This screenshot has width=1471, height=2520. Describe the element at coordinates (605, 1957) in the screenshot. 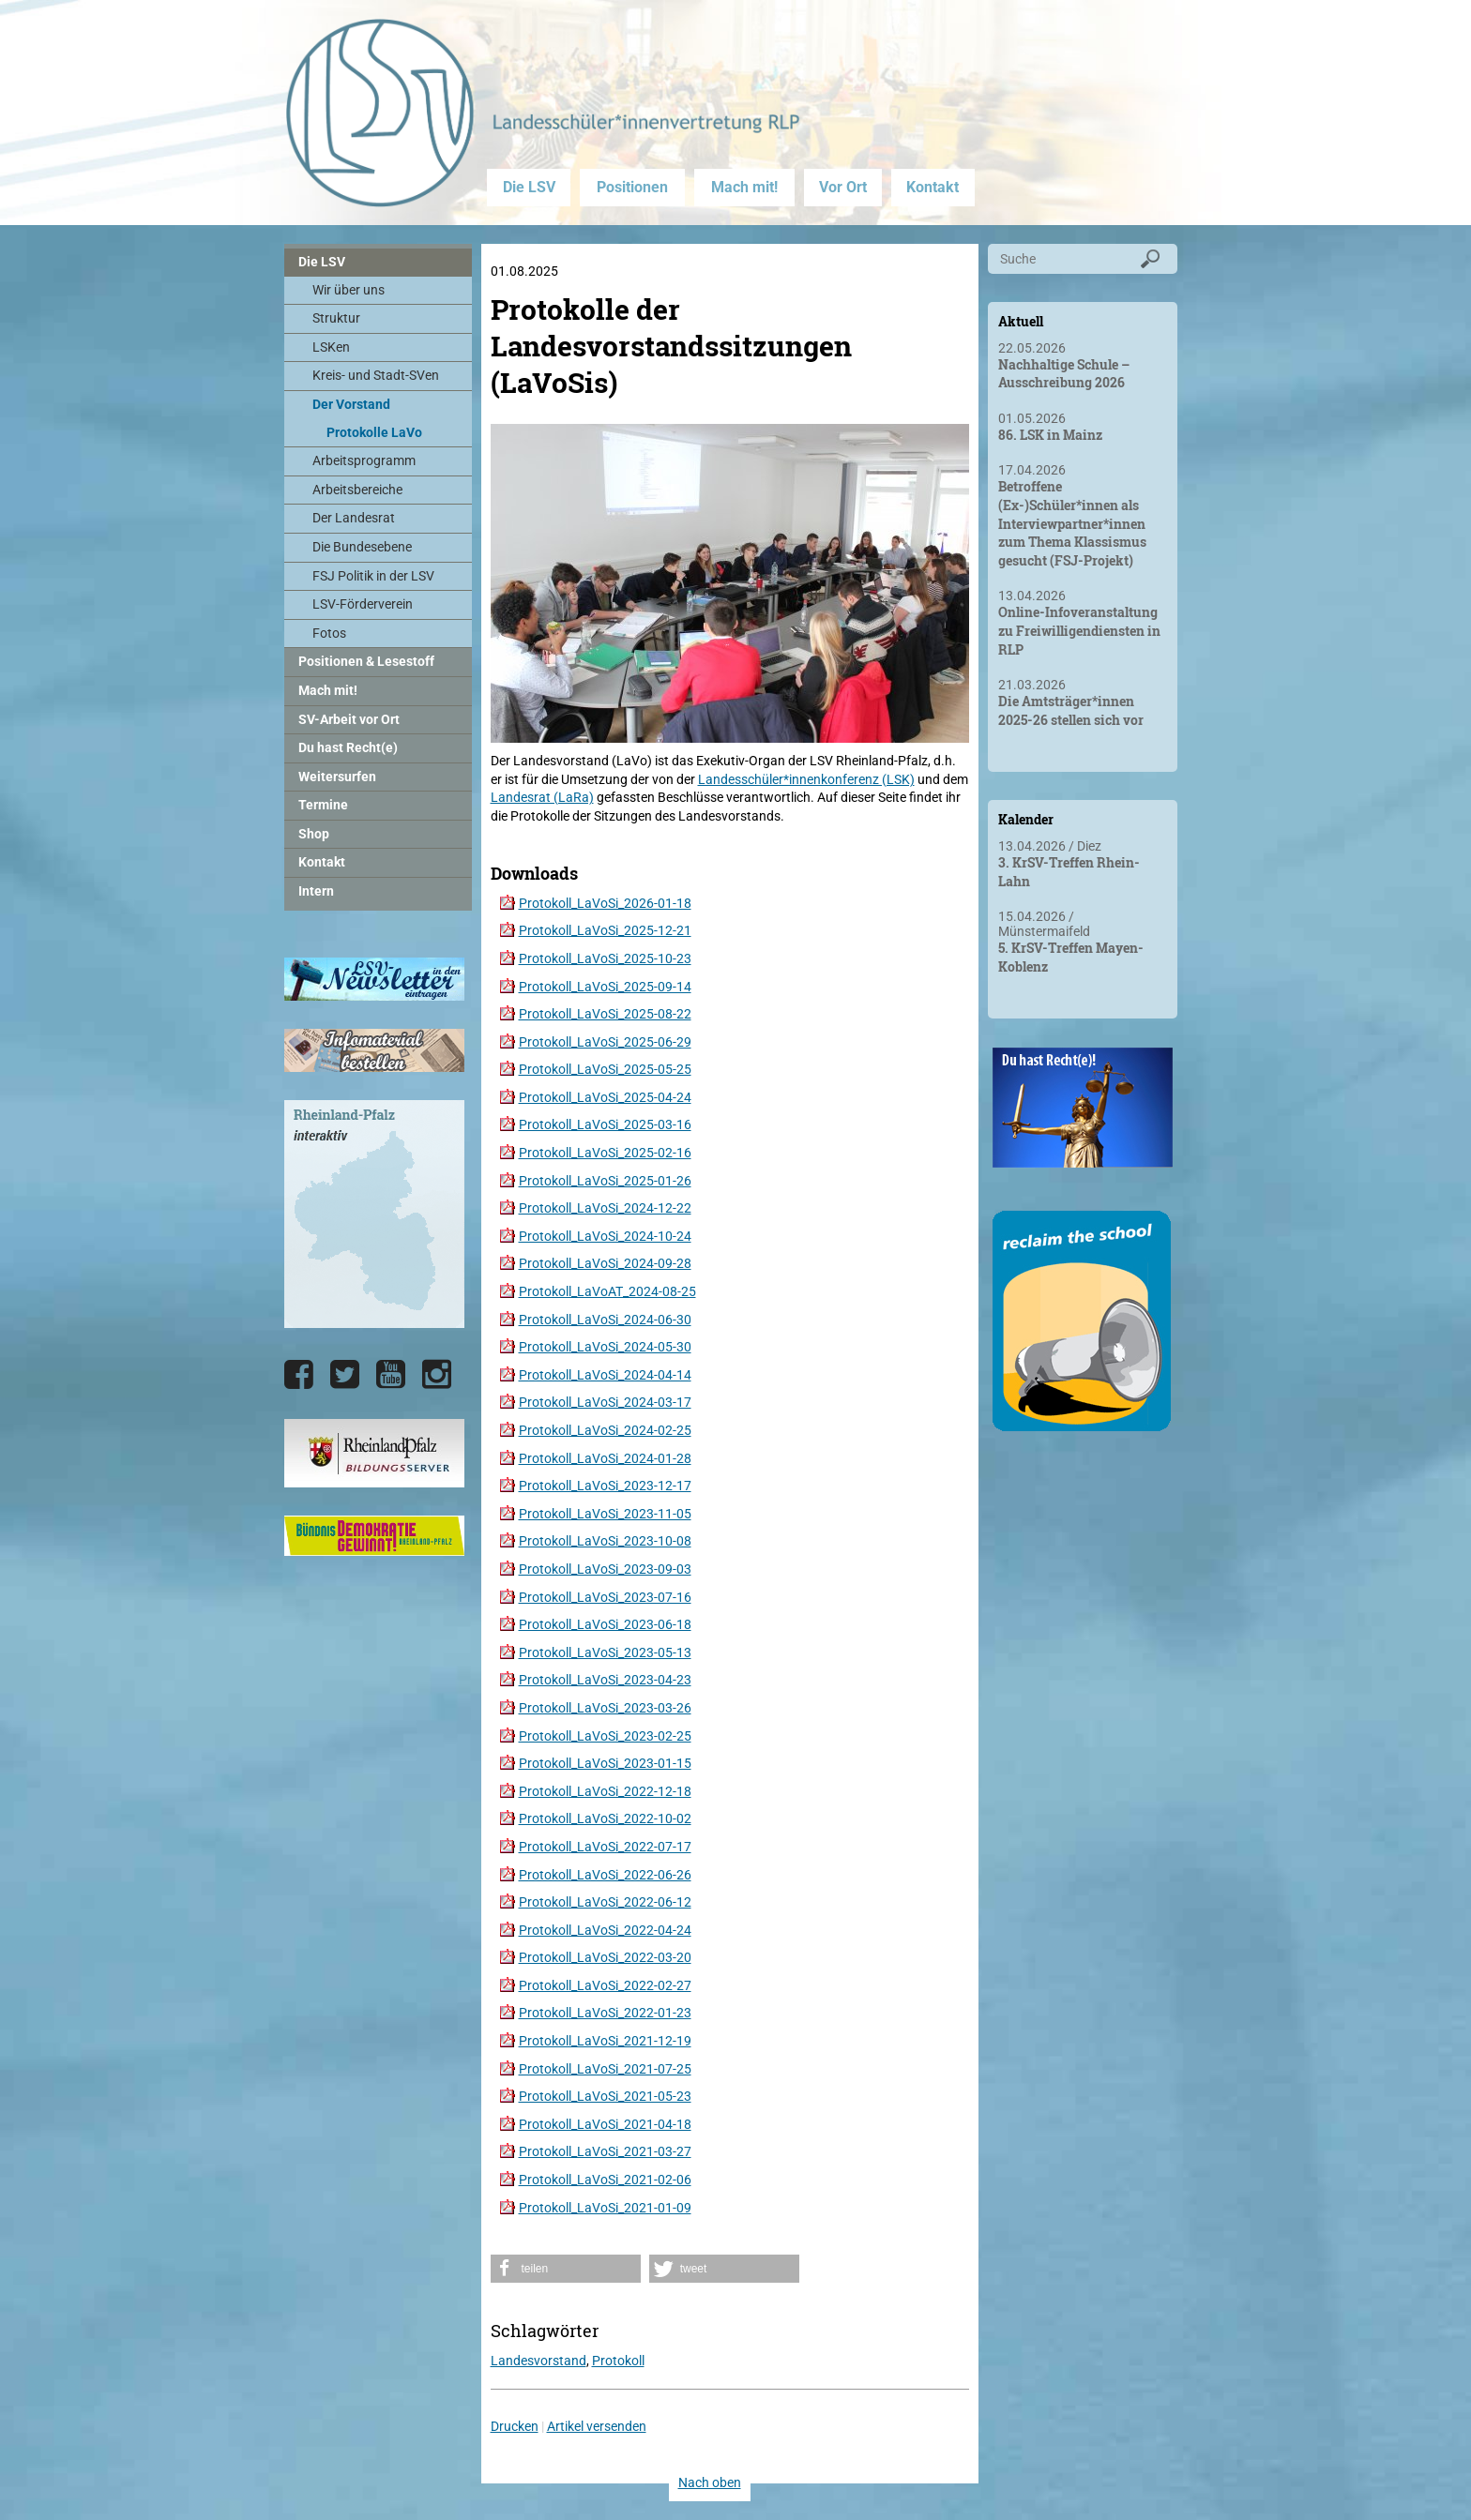

I see `Protokoll_LaVoSi_2022-03-20` at that location.